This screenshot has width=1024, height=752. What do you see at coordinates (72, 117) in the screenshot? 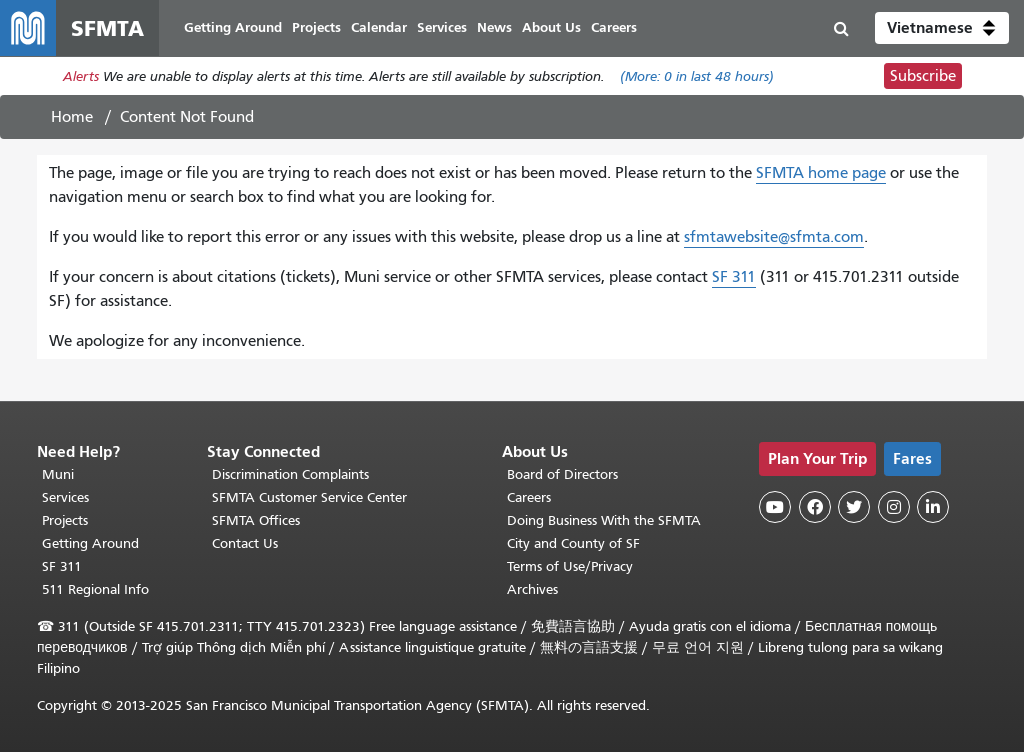
I see `Home` at bounding box center [72, 117].